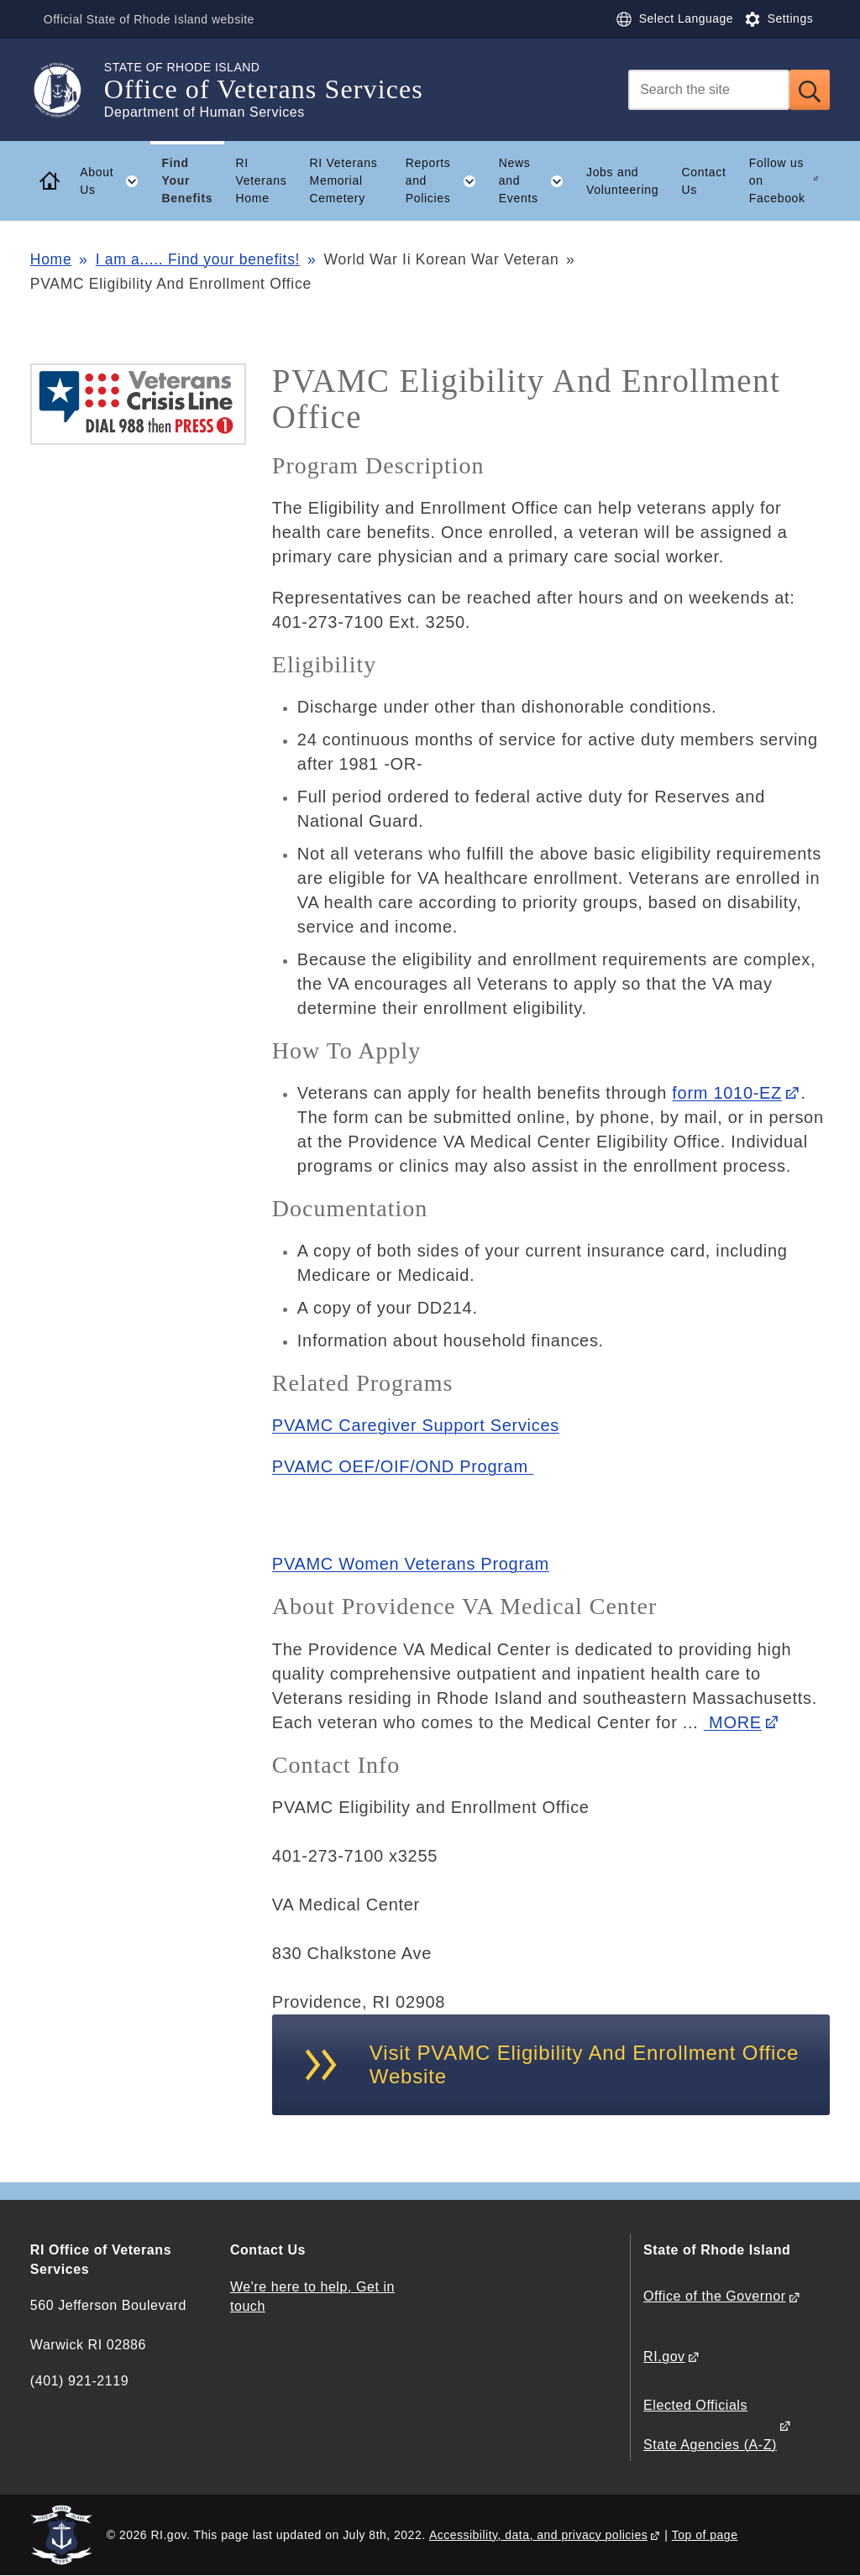 This screenshot has height=2576, width=860. Describe the element at coordinates (708, 90) in the screenshot. I see `[Search]` at that location.